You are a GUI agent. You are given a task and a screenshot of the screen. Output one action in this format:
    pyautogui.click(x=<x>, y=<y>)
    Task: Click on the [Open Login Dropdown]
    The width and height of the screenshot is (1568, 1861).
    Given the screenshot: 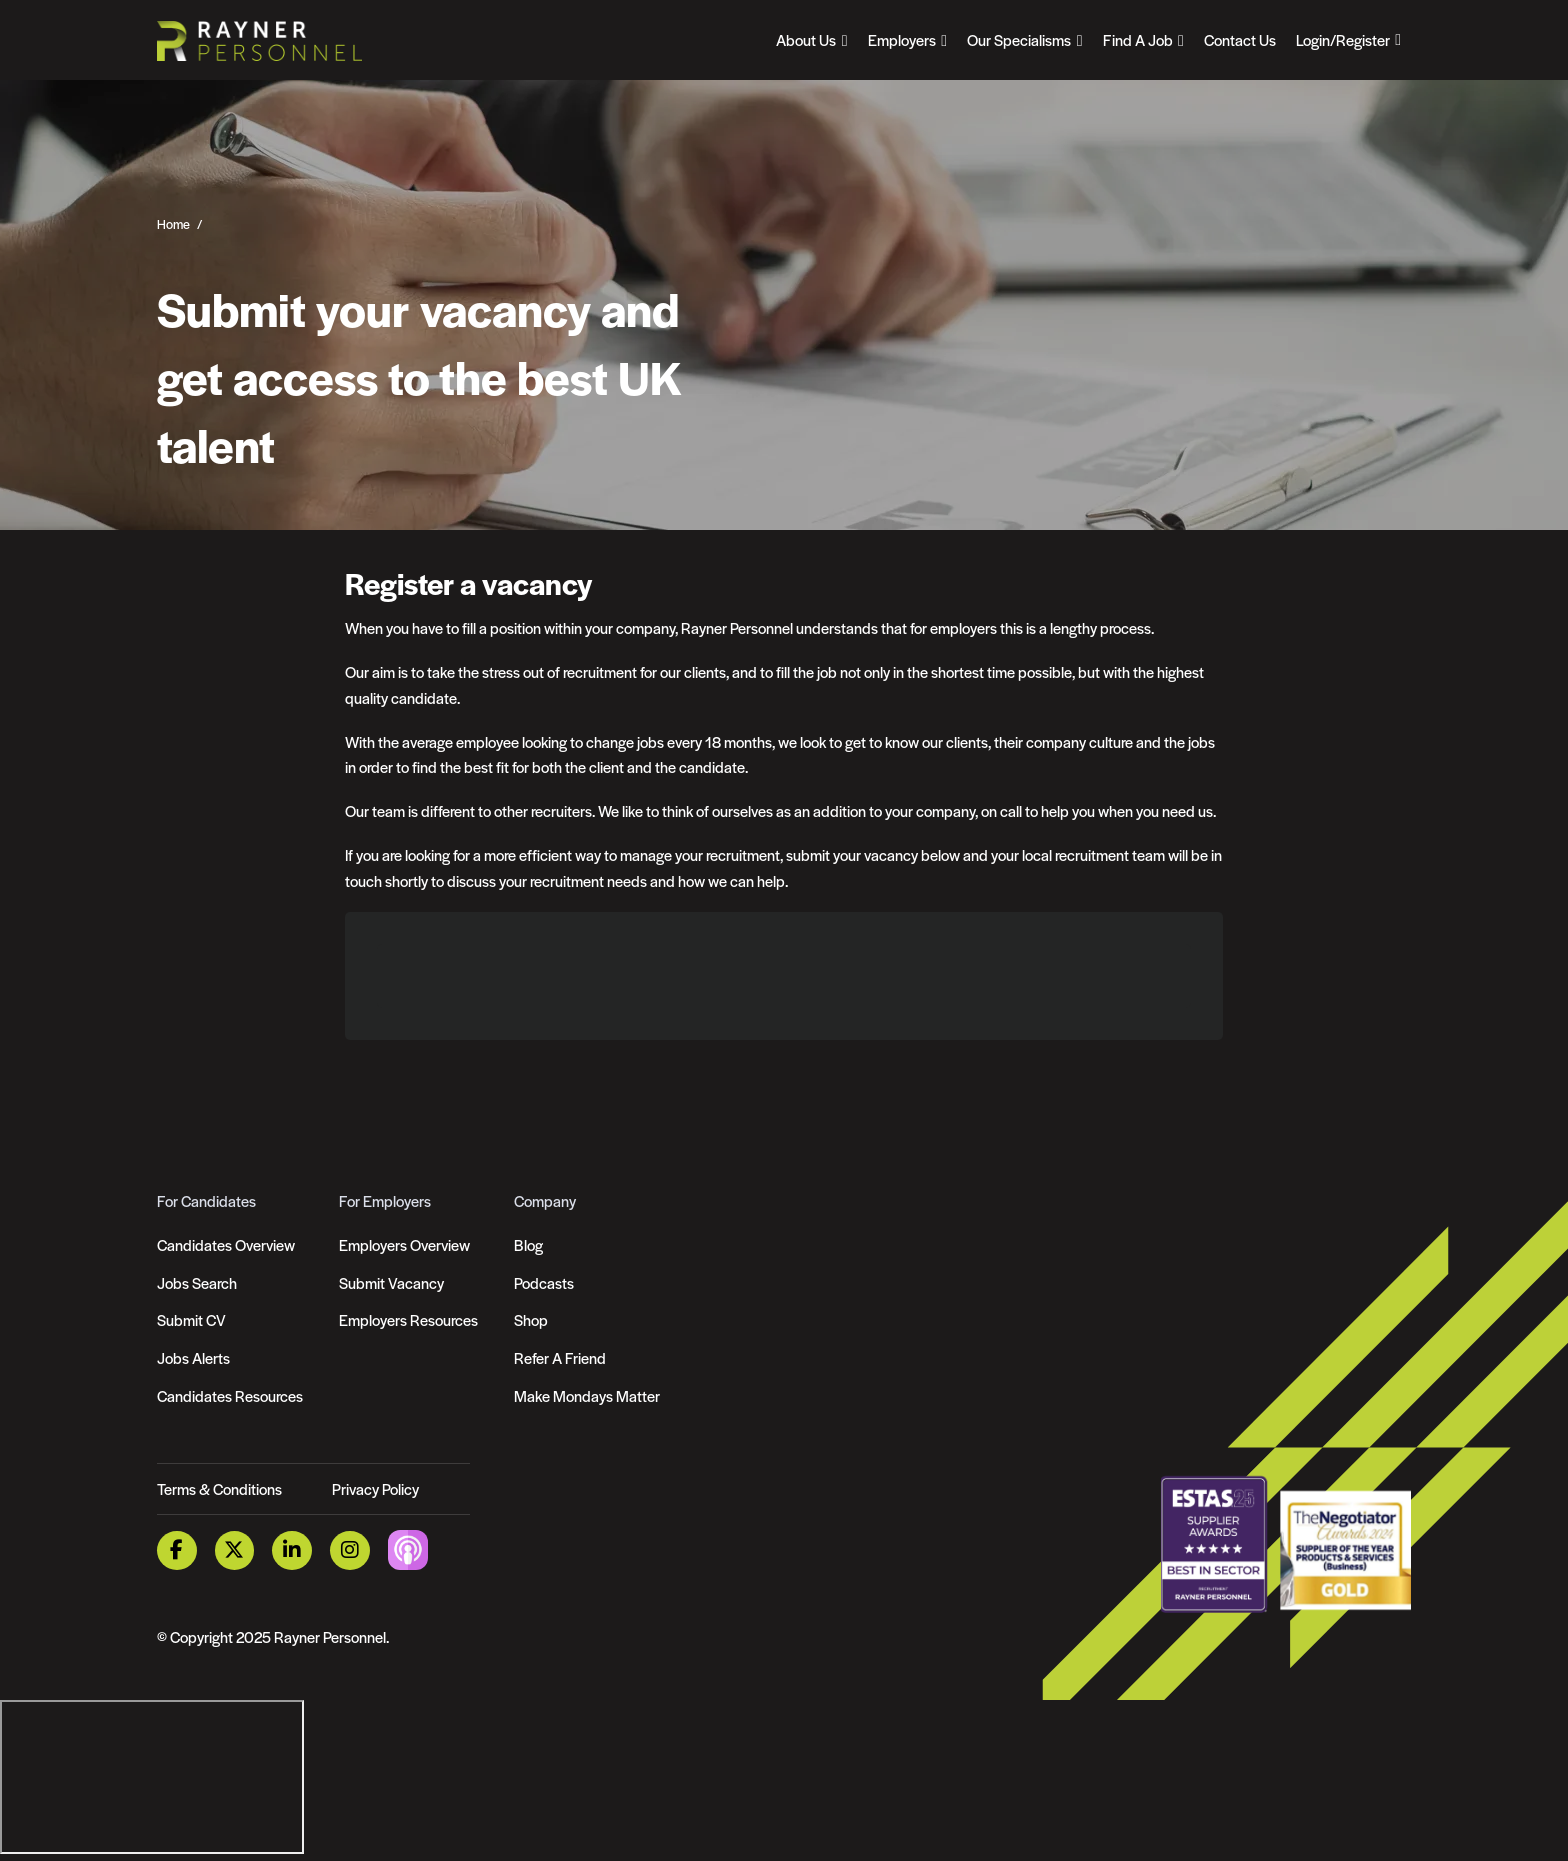 What is the action you would take?
    pyautogui.click(x=1348, y=40)
    